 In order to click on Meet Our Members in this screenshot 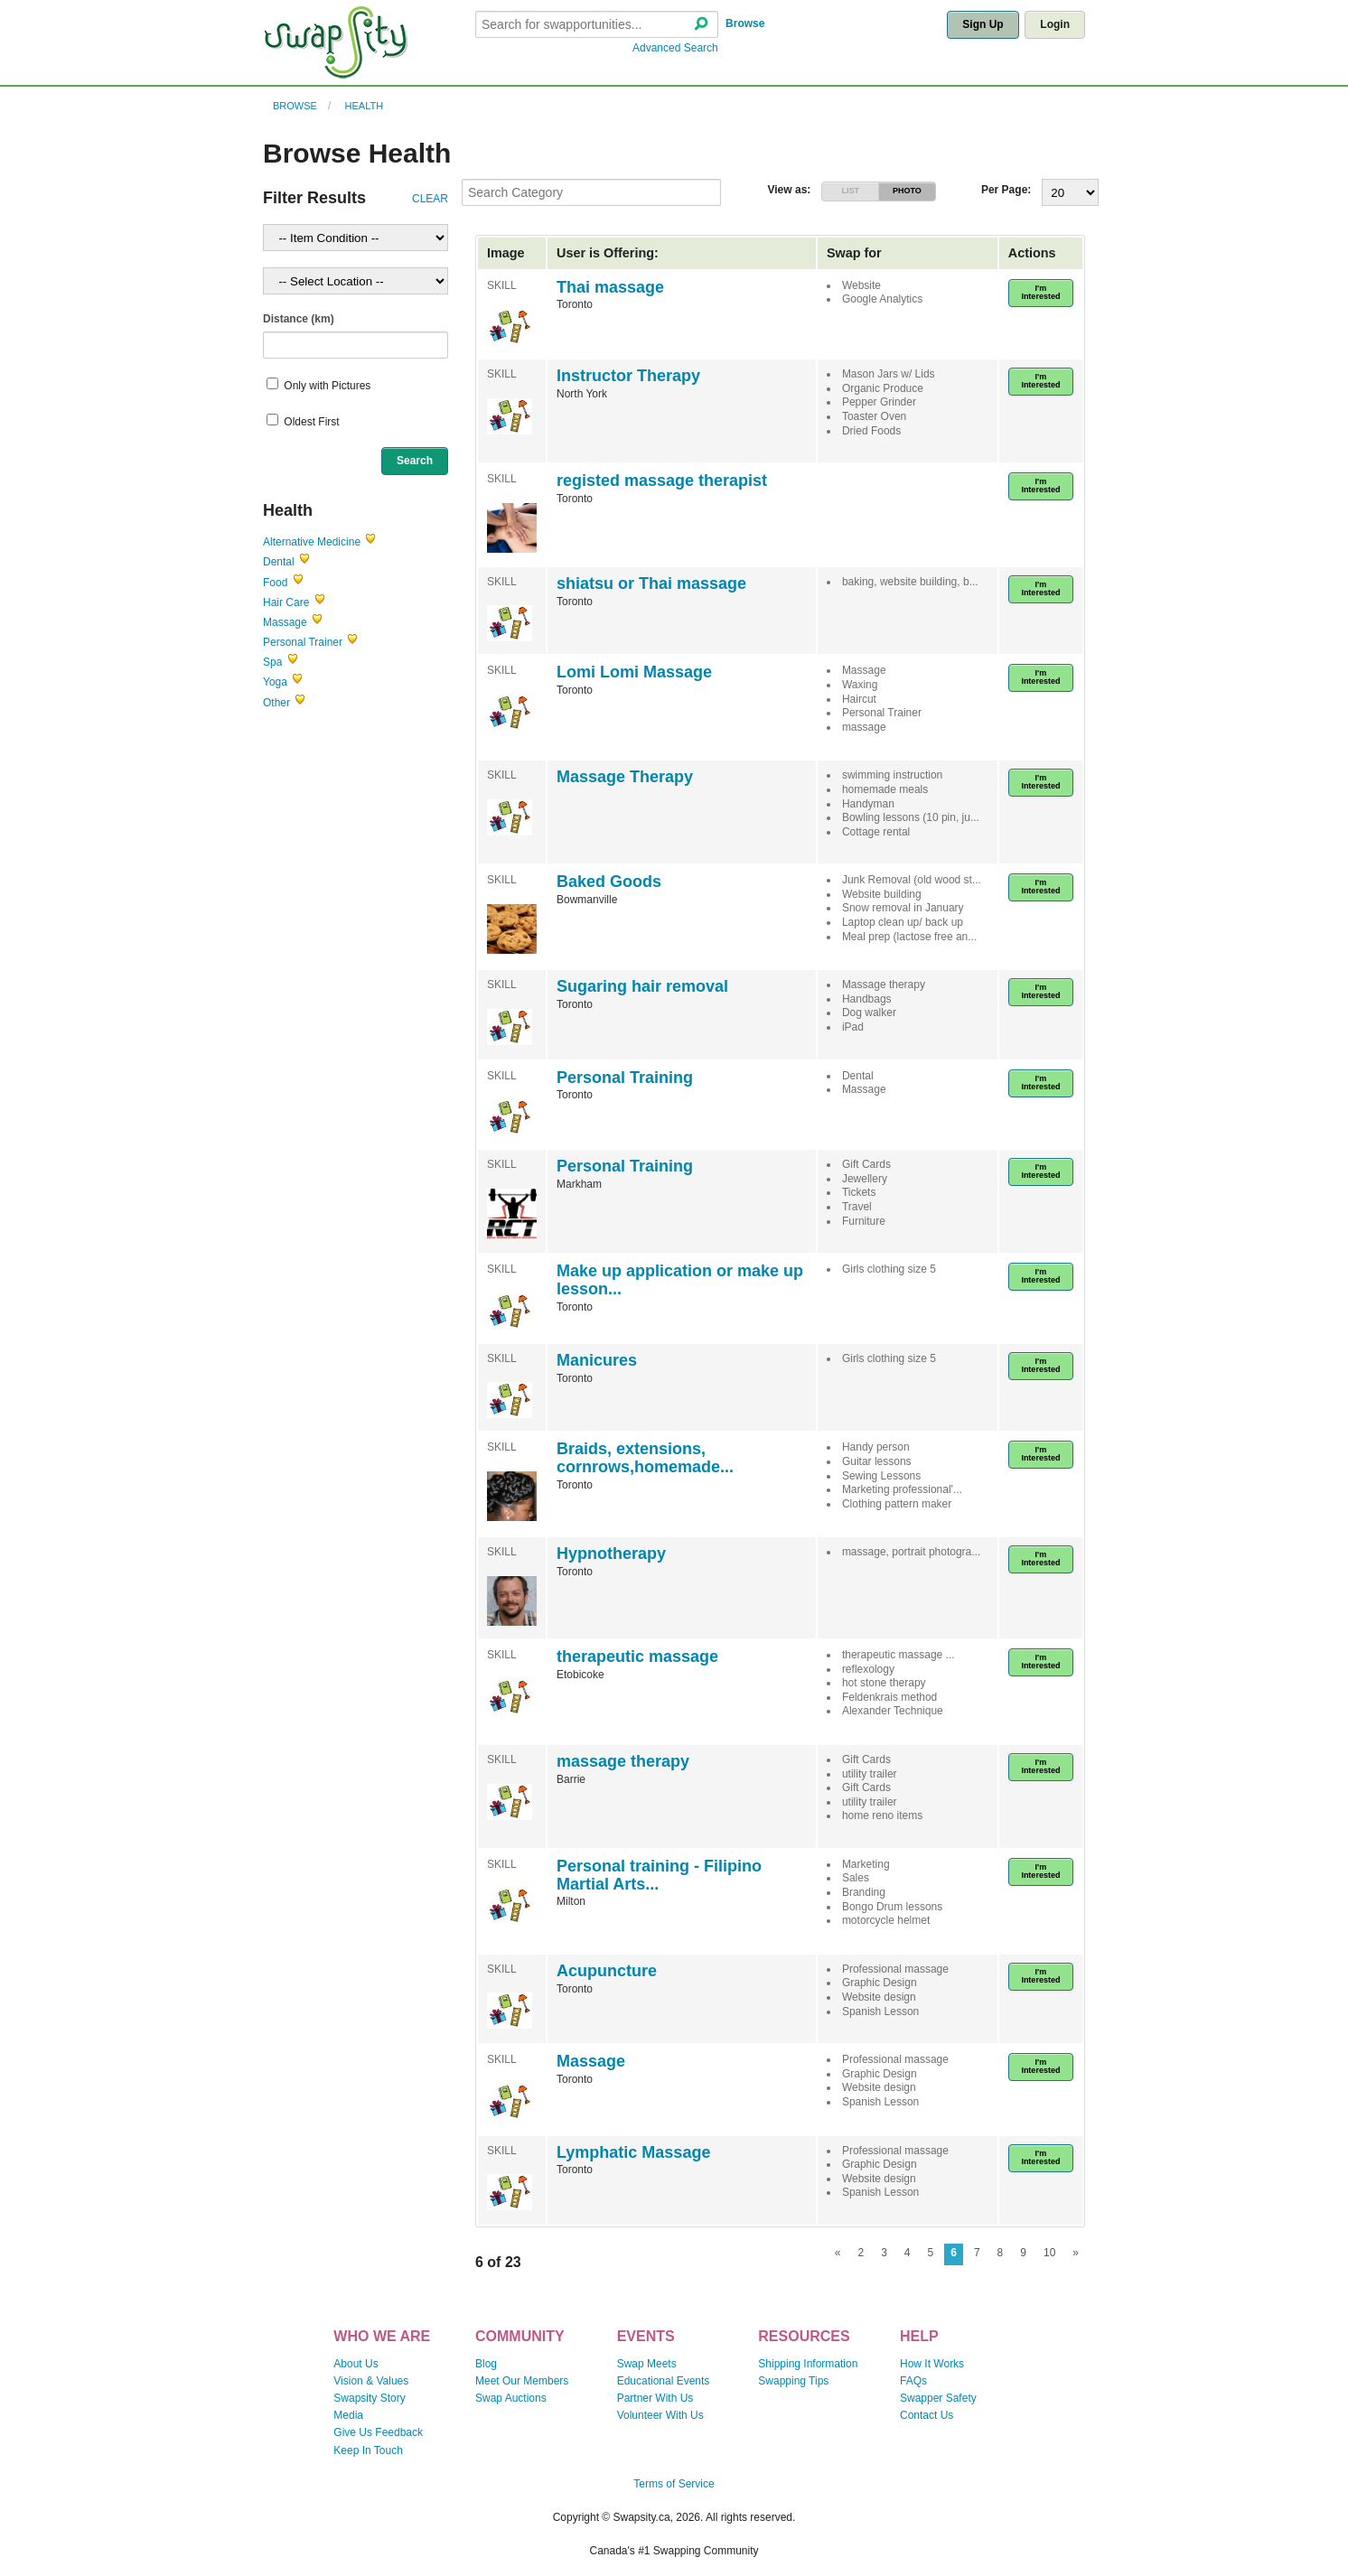, I will do `click(521, 2381)`.